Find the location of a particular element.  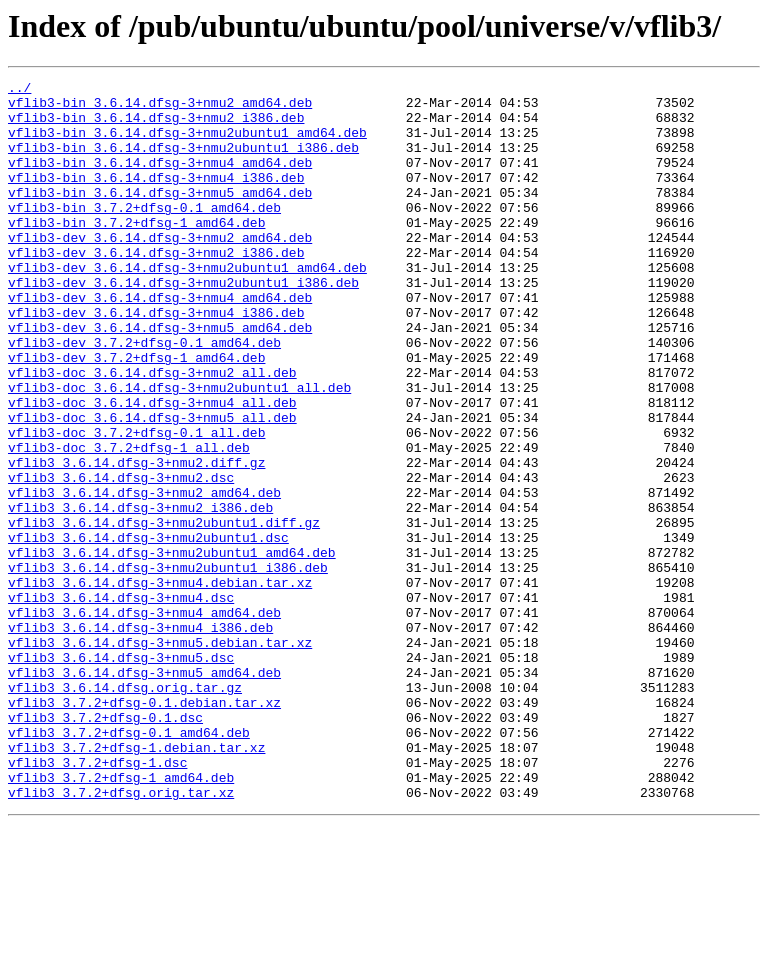

vflib3_3.6.14.dfsg.orig.tar.gz is located at coordinates (125, 810).